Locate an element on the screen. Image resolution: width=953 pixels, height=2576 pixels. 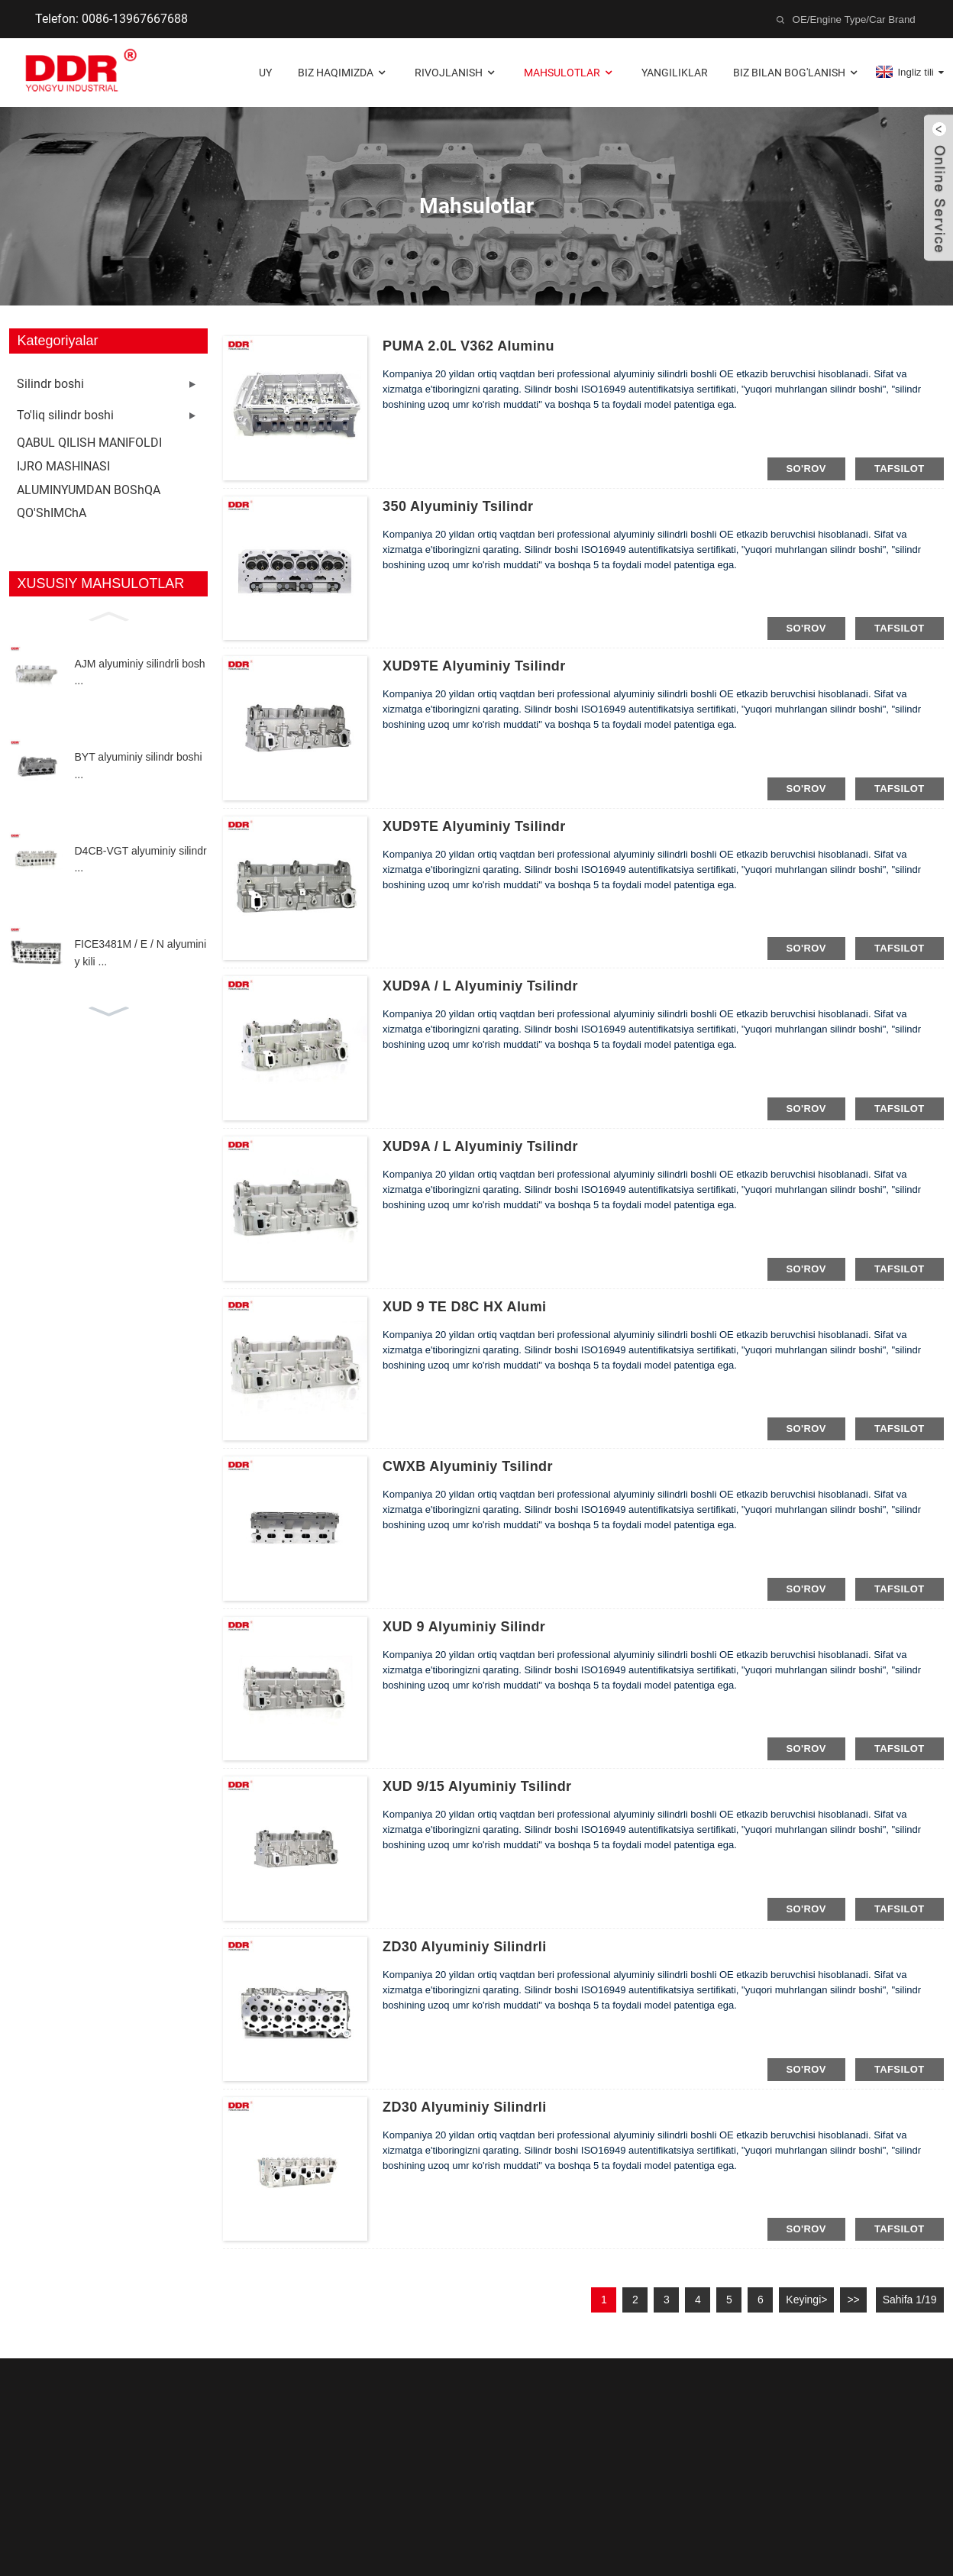
XUD 9 TE D8C HX Alumi is located at coordinates (464, 1306).